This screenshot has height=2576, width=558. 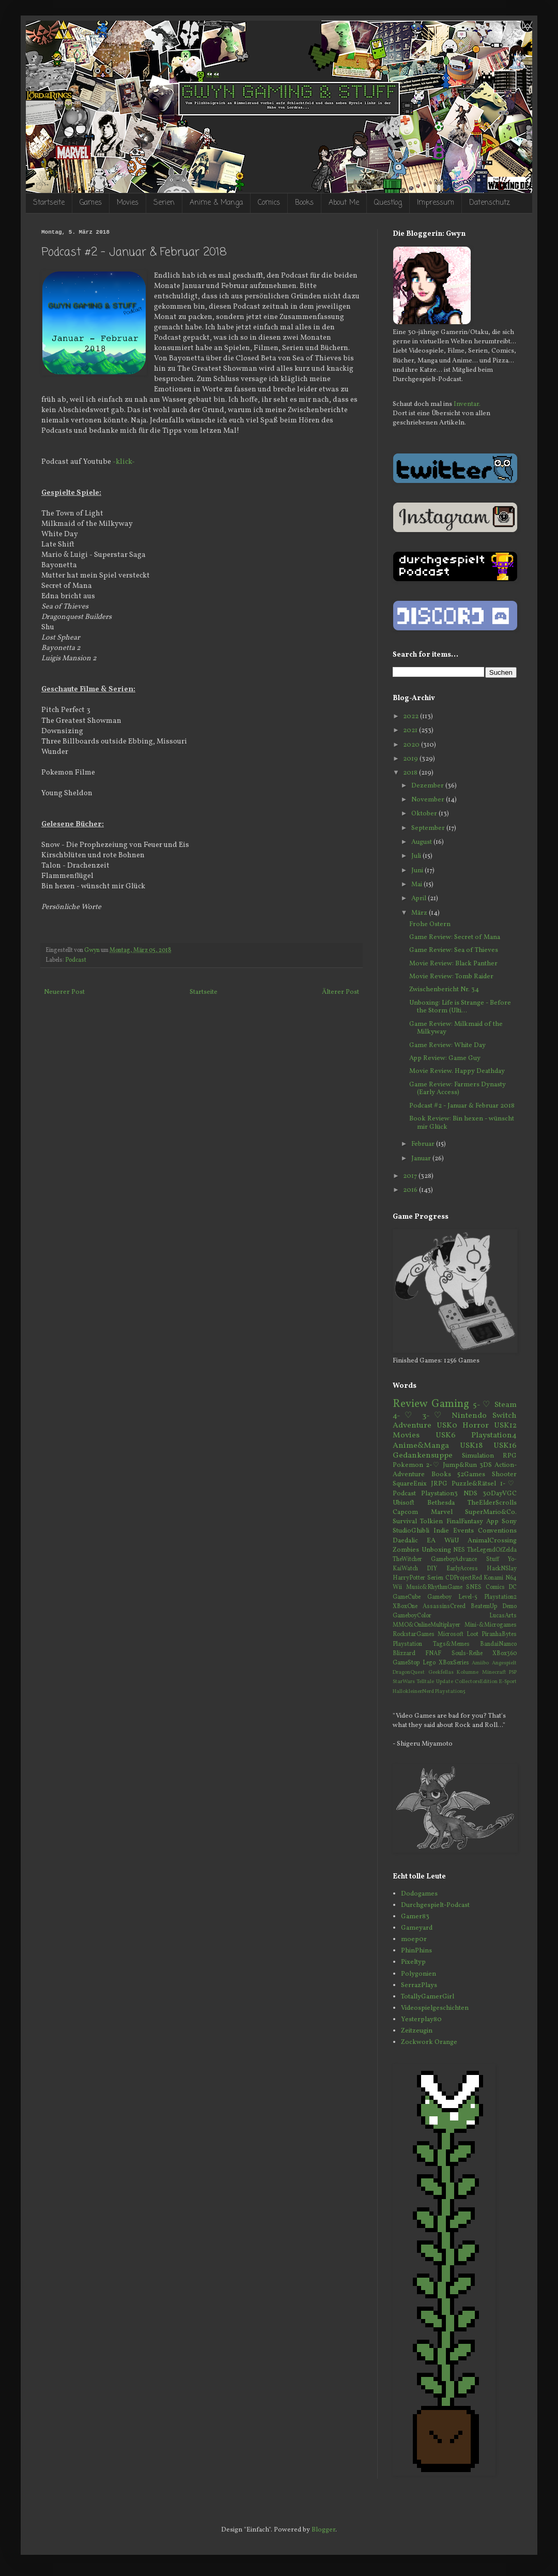 I want to click on PSP, so click(x=513, y=1672).